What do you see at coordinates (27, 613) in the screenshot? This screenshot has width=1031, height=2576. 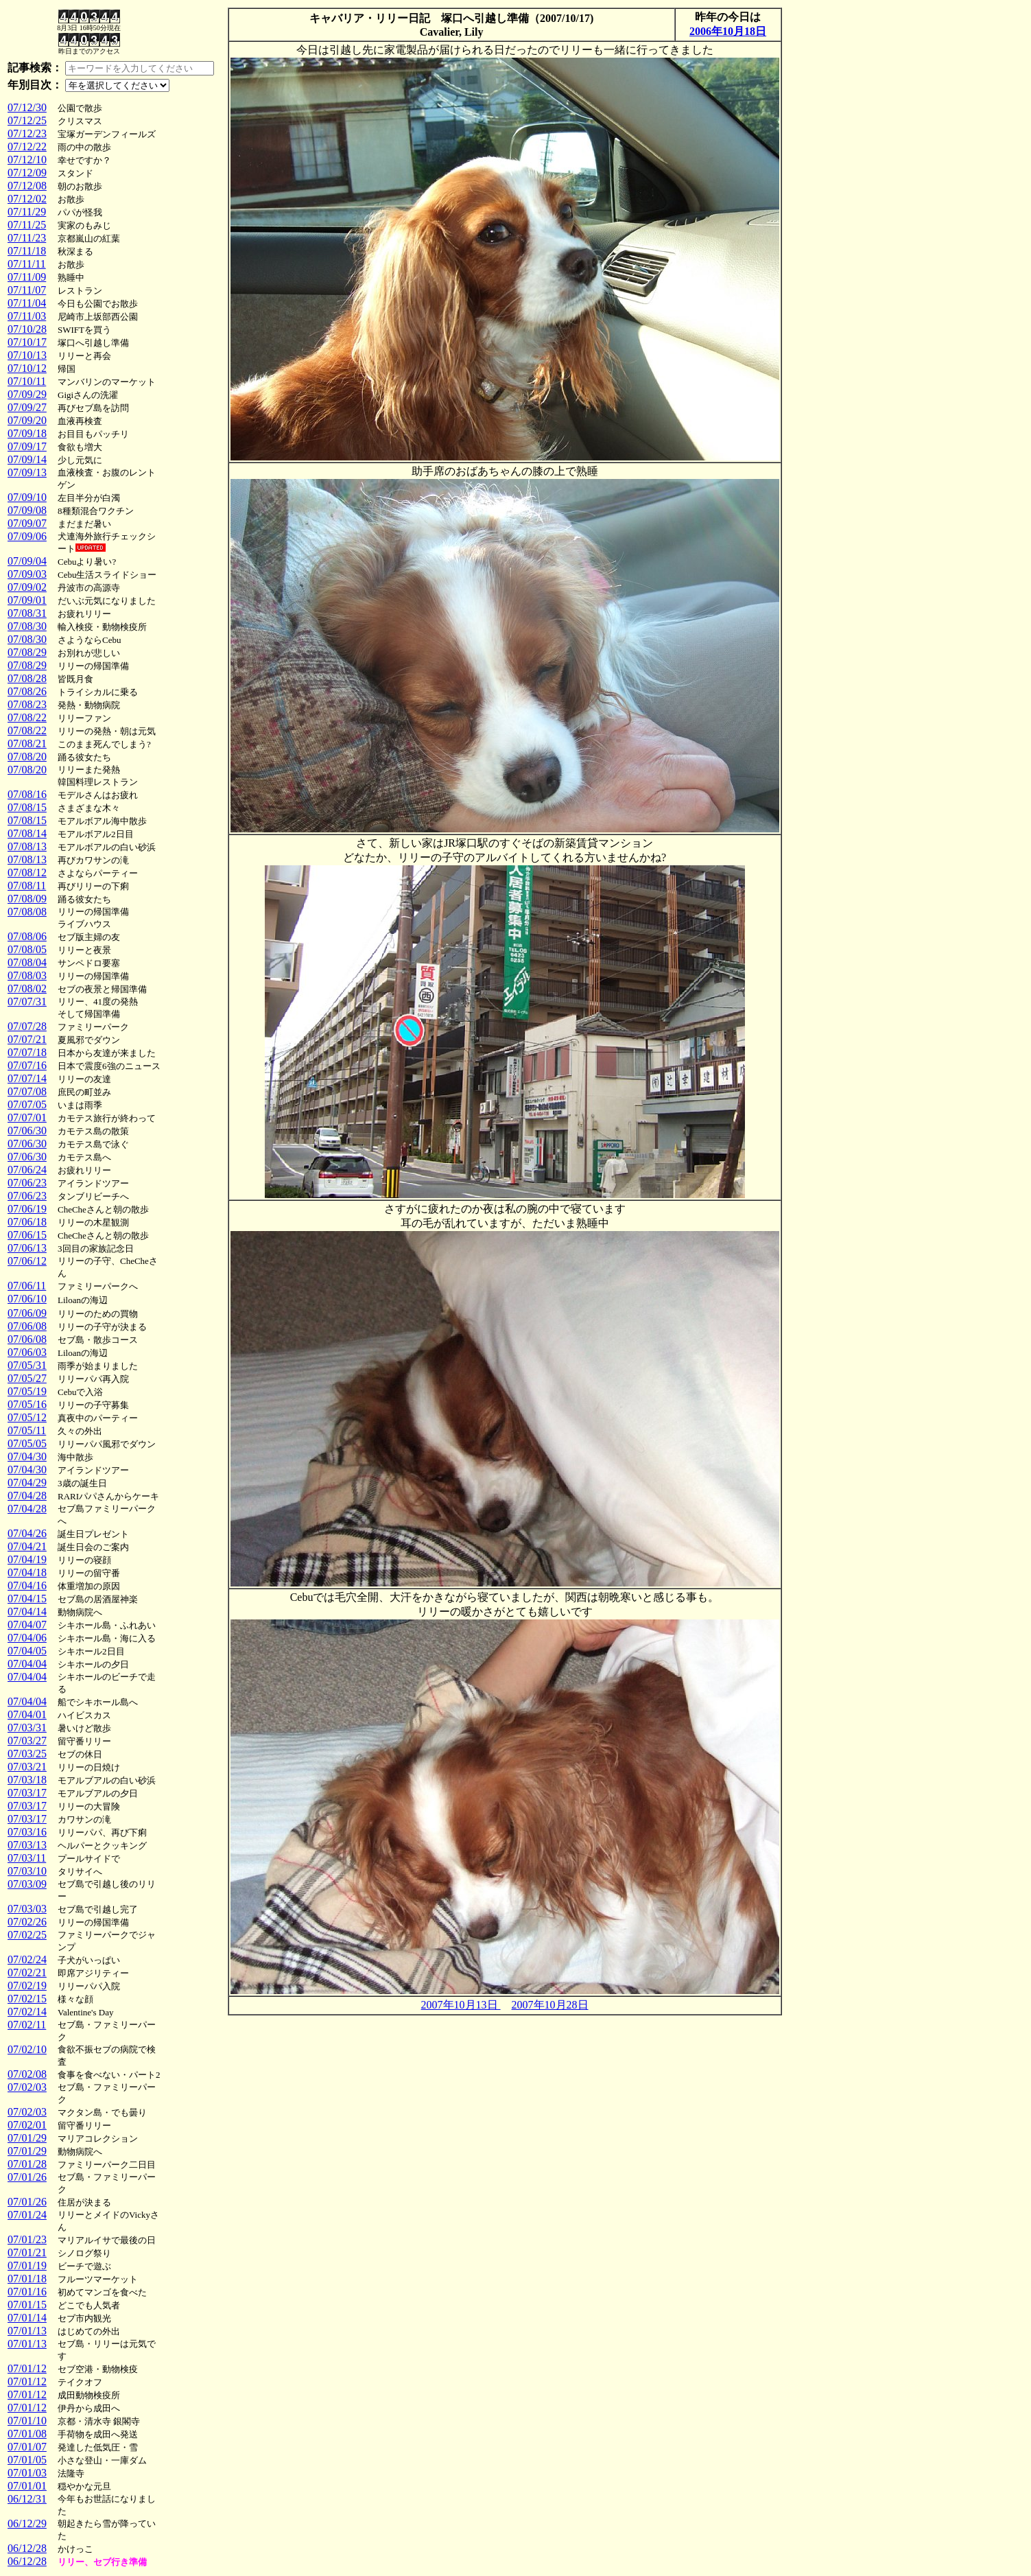 I see `07/08/31` at bounding box center [27, 613].